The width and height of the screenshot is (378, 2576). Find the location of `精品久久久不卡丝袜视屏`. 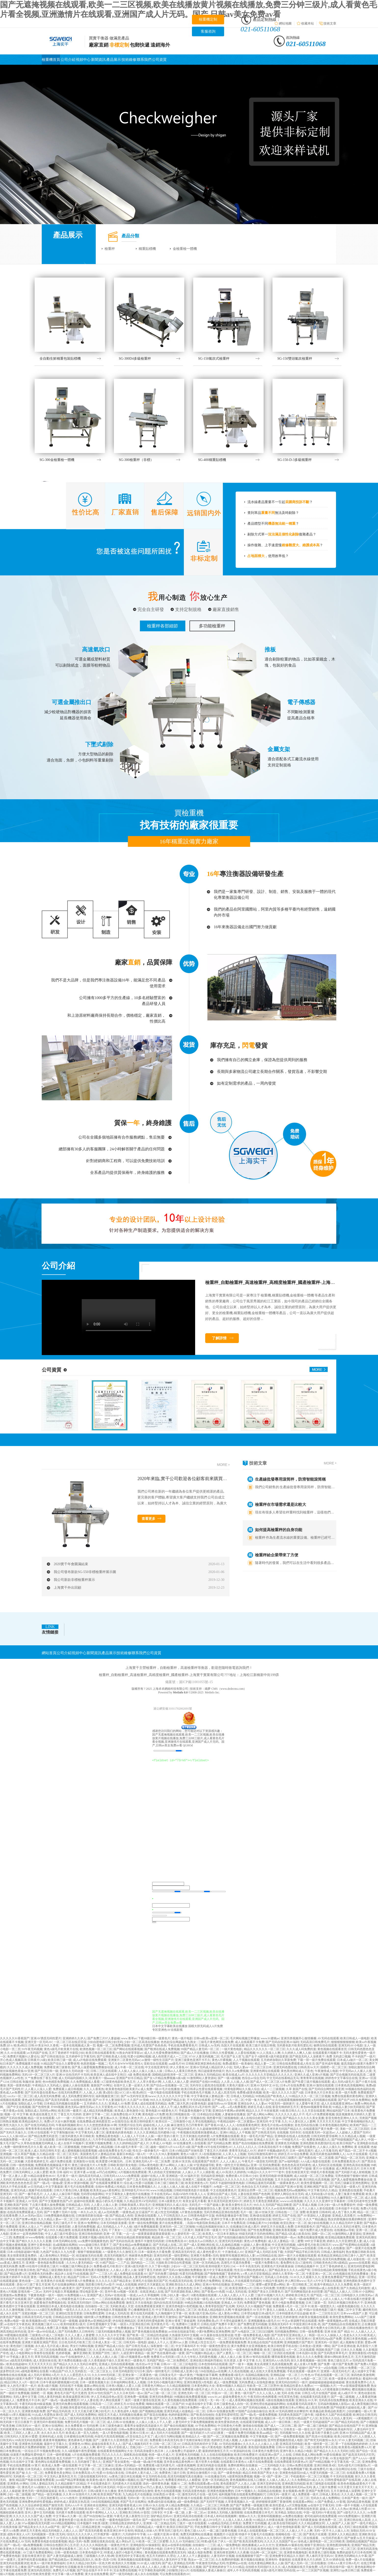

精品久久久不卡丝袜视屏 is located at coordinates (262, 2110).